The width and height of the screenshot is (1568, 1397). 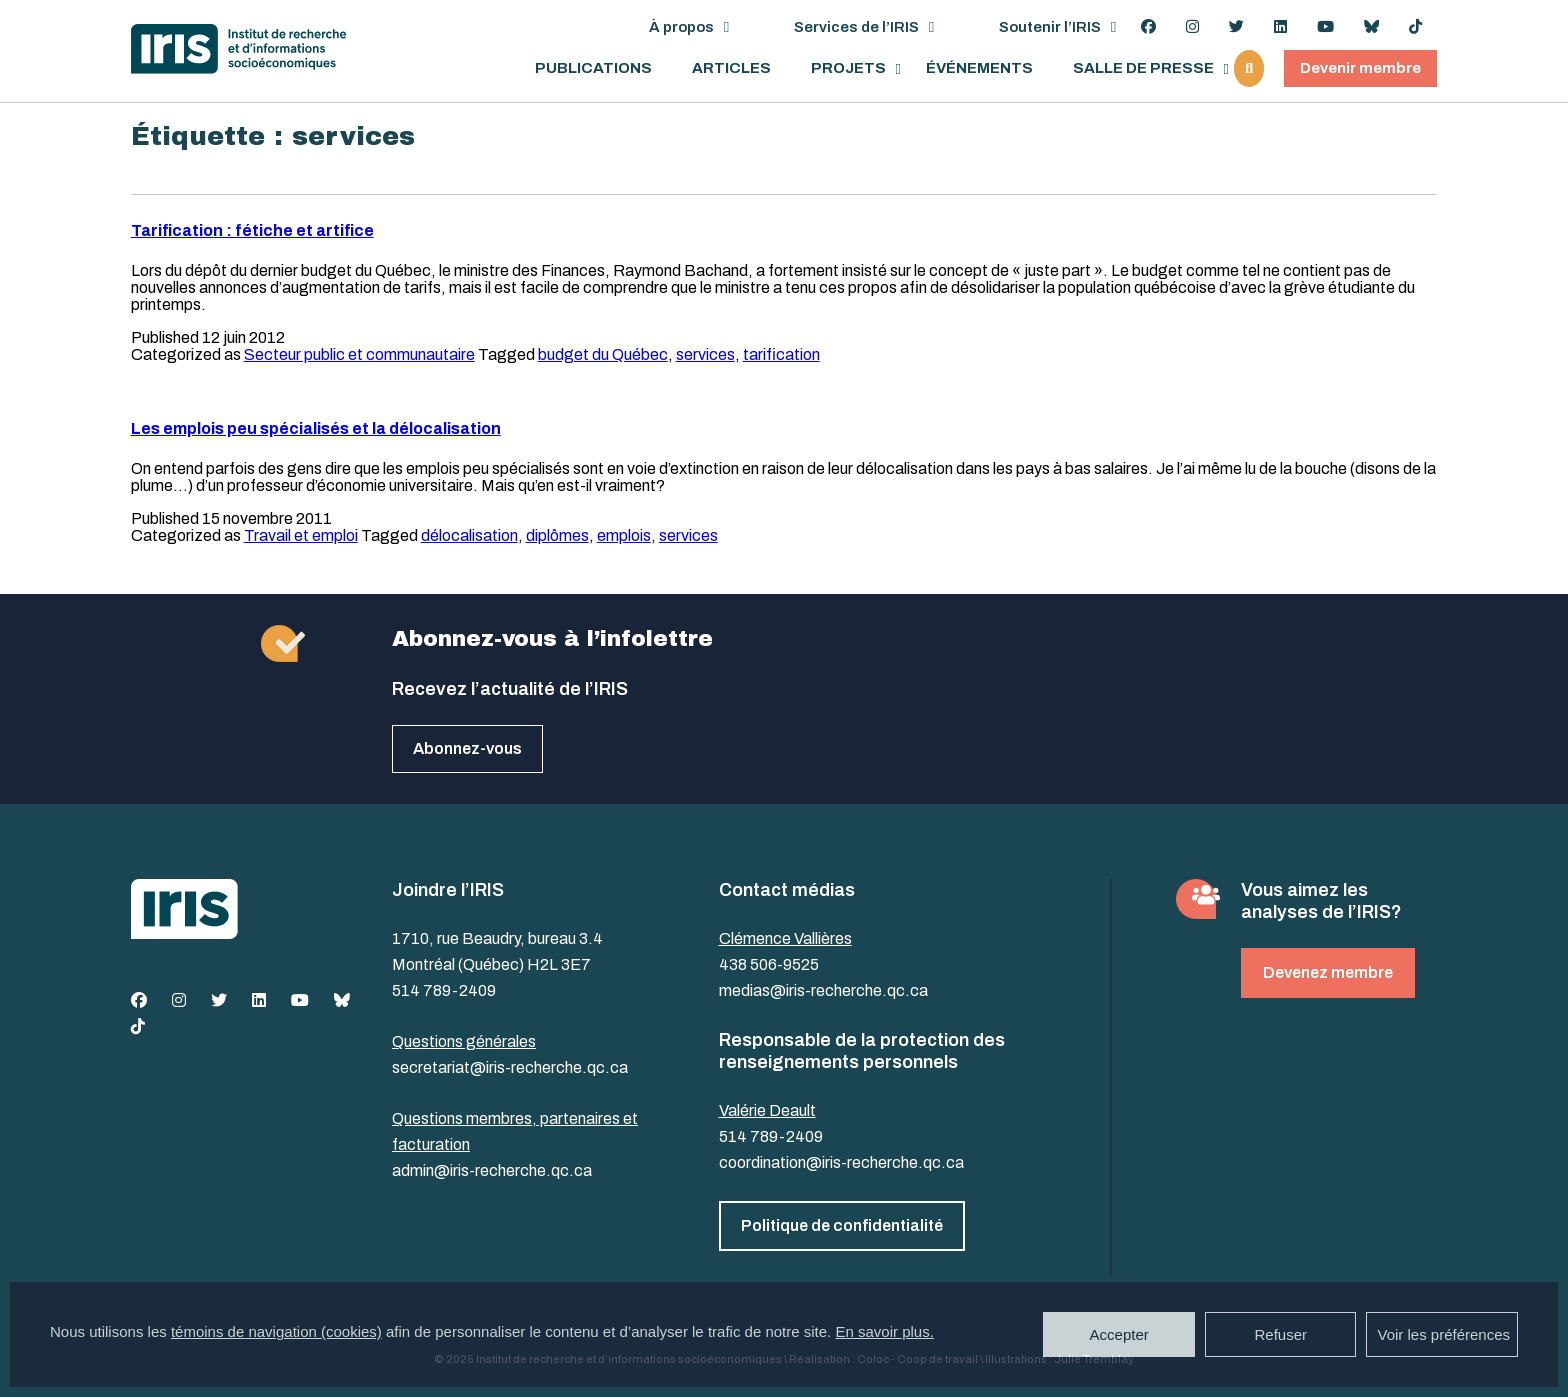 I want to click on Tarification : fétiche et artifice, so click(x=252, y=230).